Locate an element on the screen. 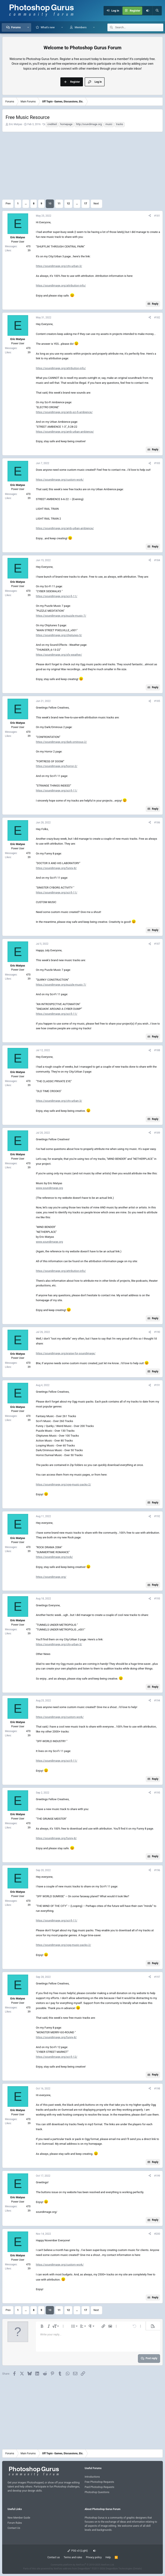 Image resolution: width=165 pixels, height=2576 pixels. #181 is located at coordinates (157, 215).